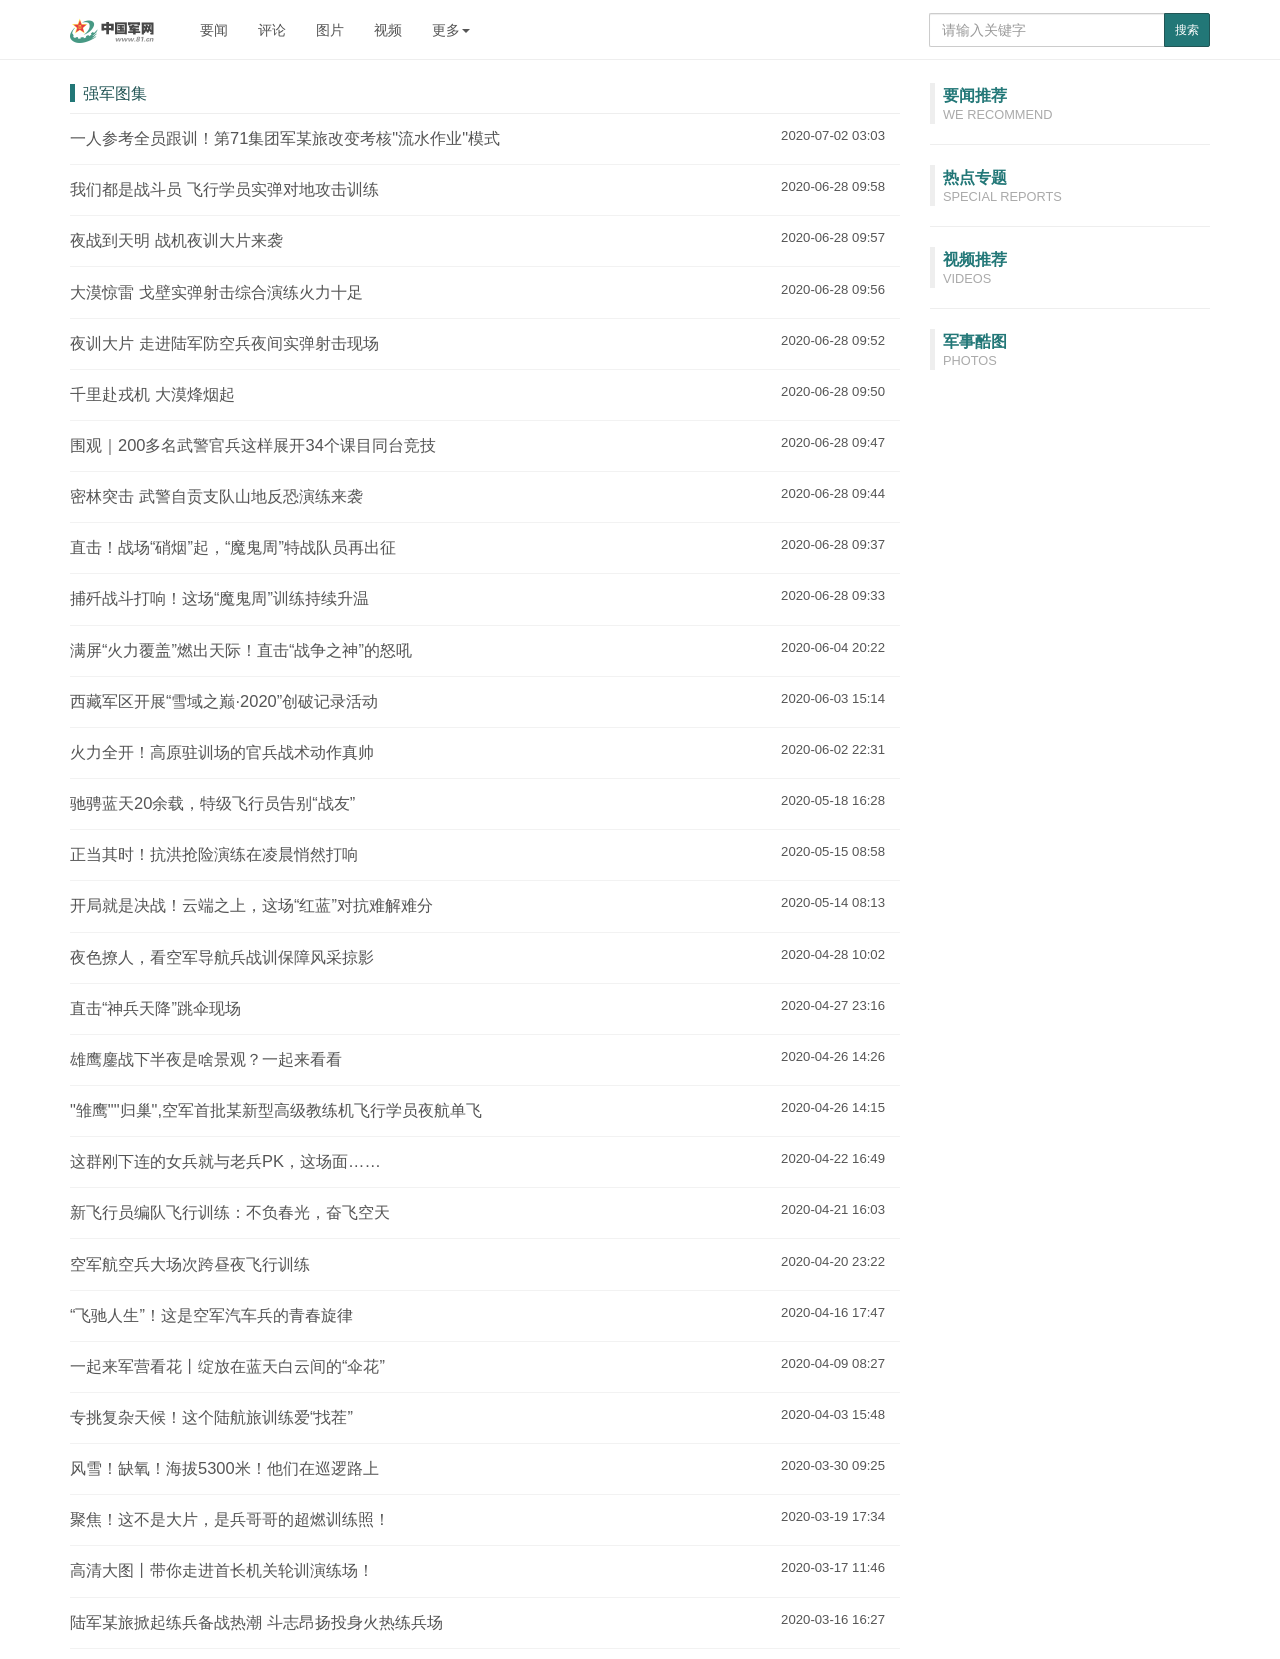  What do you see at coordinates (330, 30) in the screenshot?
I see `图片` at bounding box center [330, 30].